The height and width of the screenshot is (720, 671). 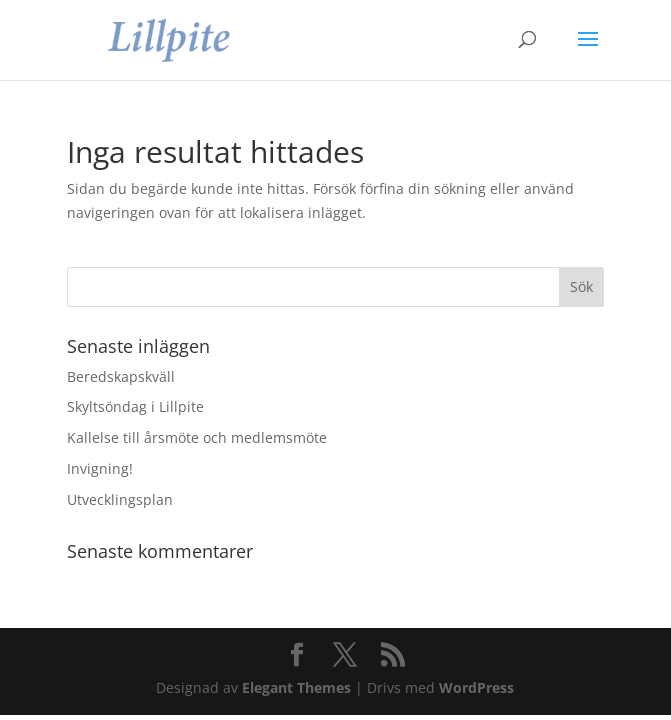 I want to click on Elegant Themes, so click(x=296, y=687).